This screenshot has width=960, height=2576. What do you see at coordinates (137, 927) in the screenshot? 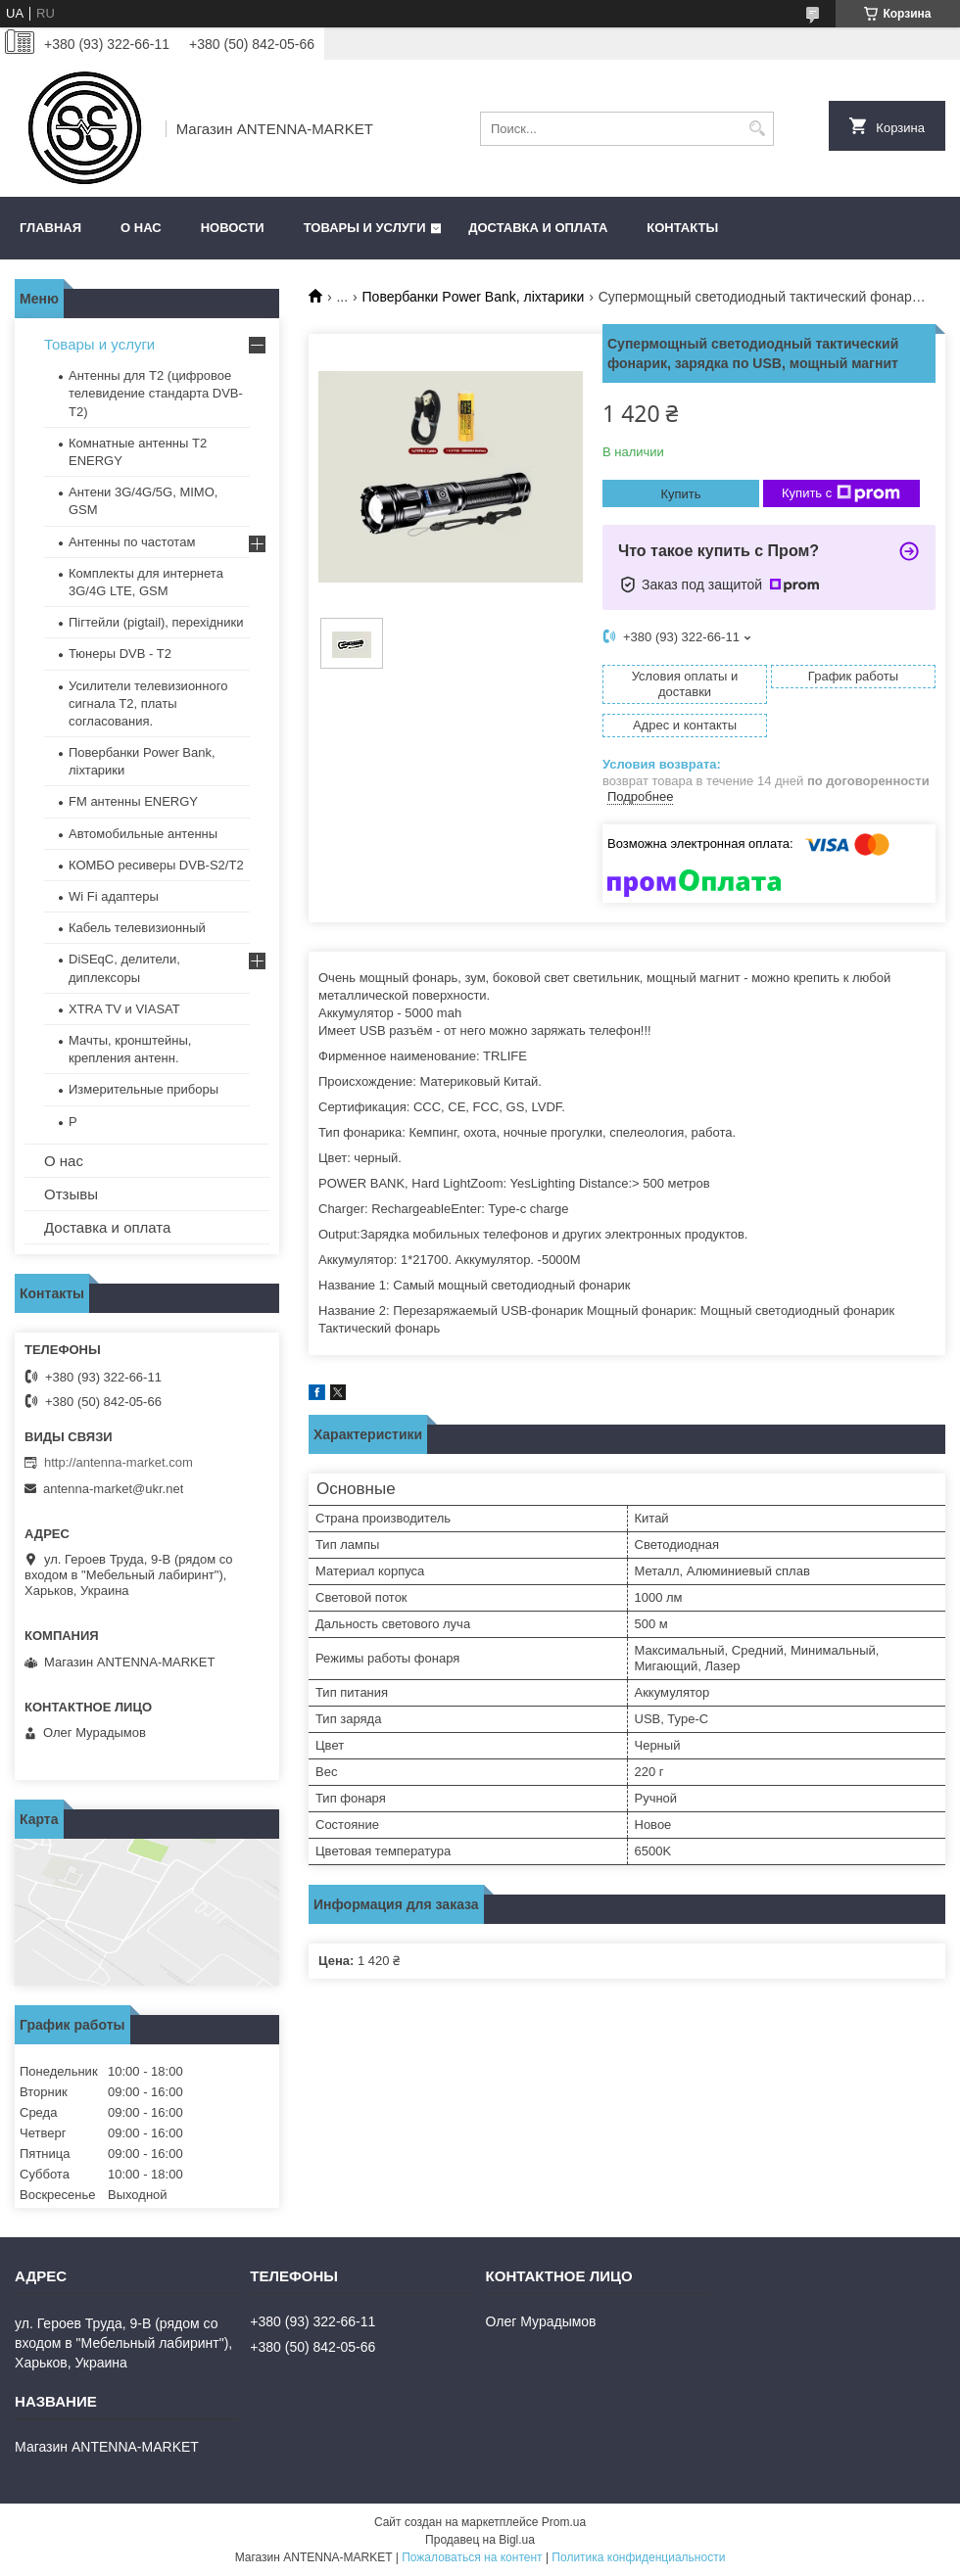
I see `Кабель телевизионный` at bounding box center [137, 927].